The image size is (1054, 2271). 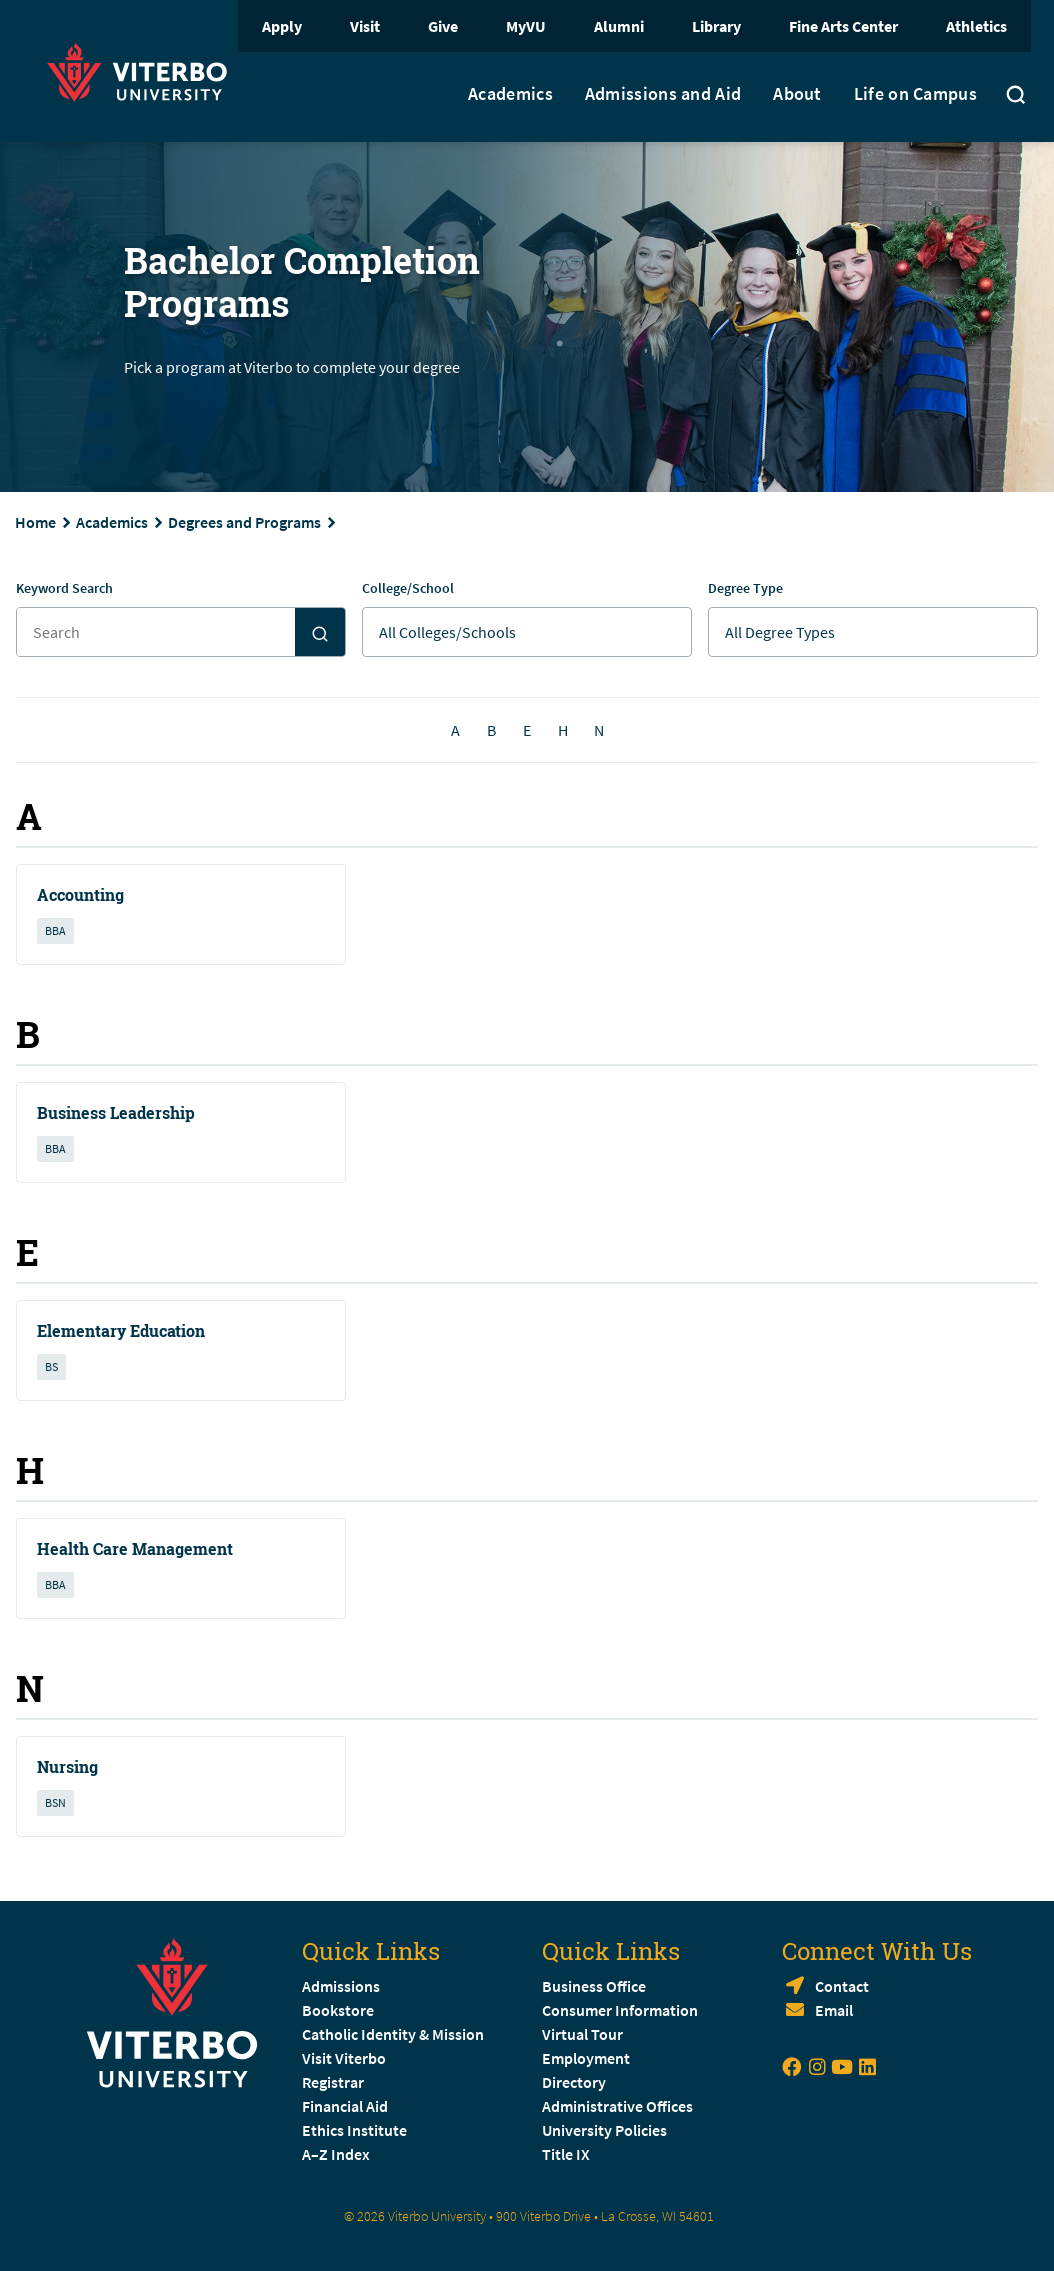 I want to click on Financial Aid, so click(x=345, y=2106).